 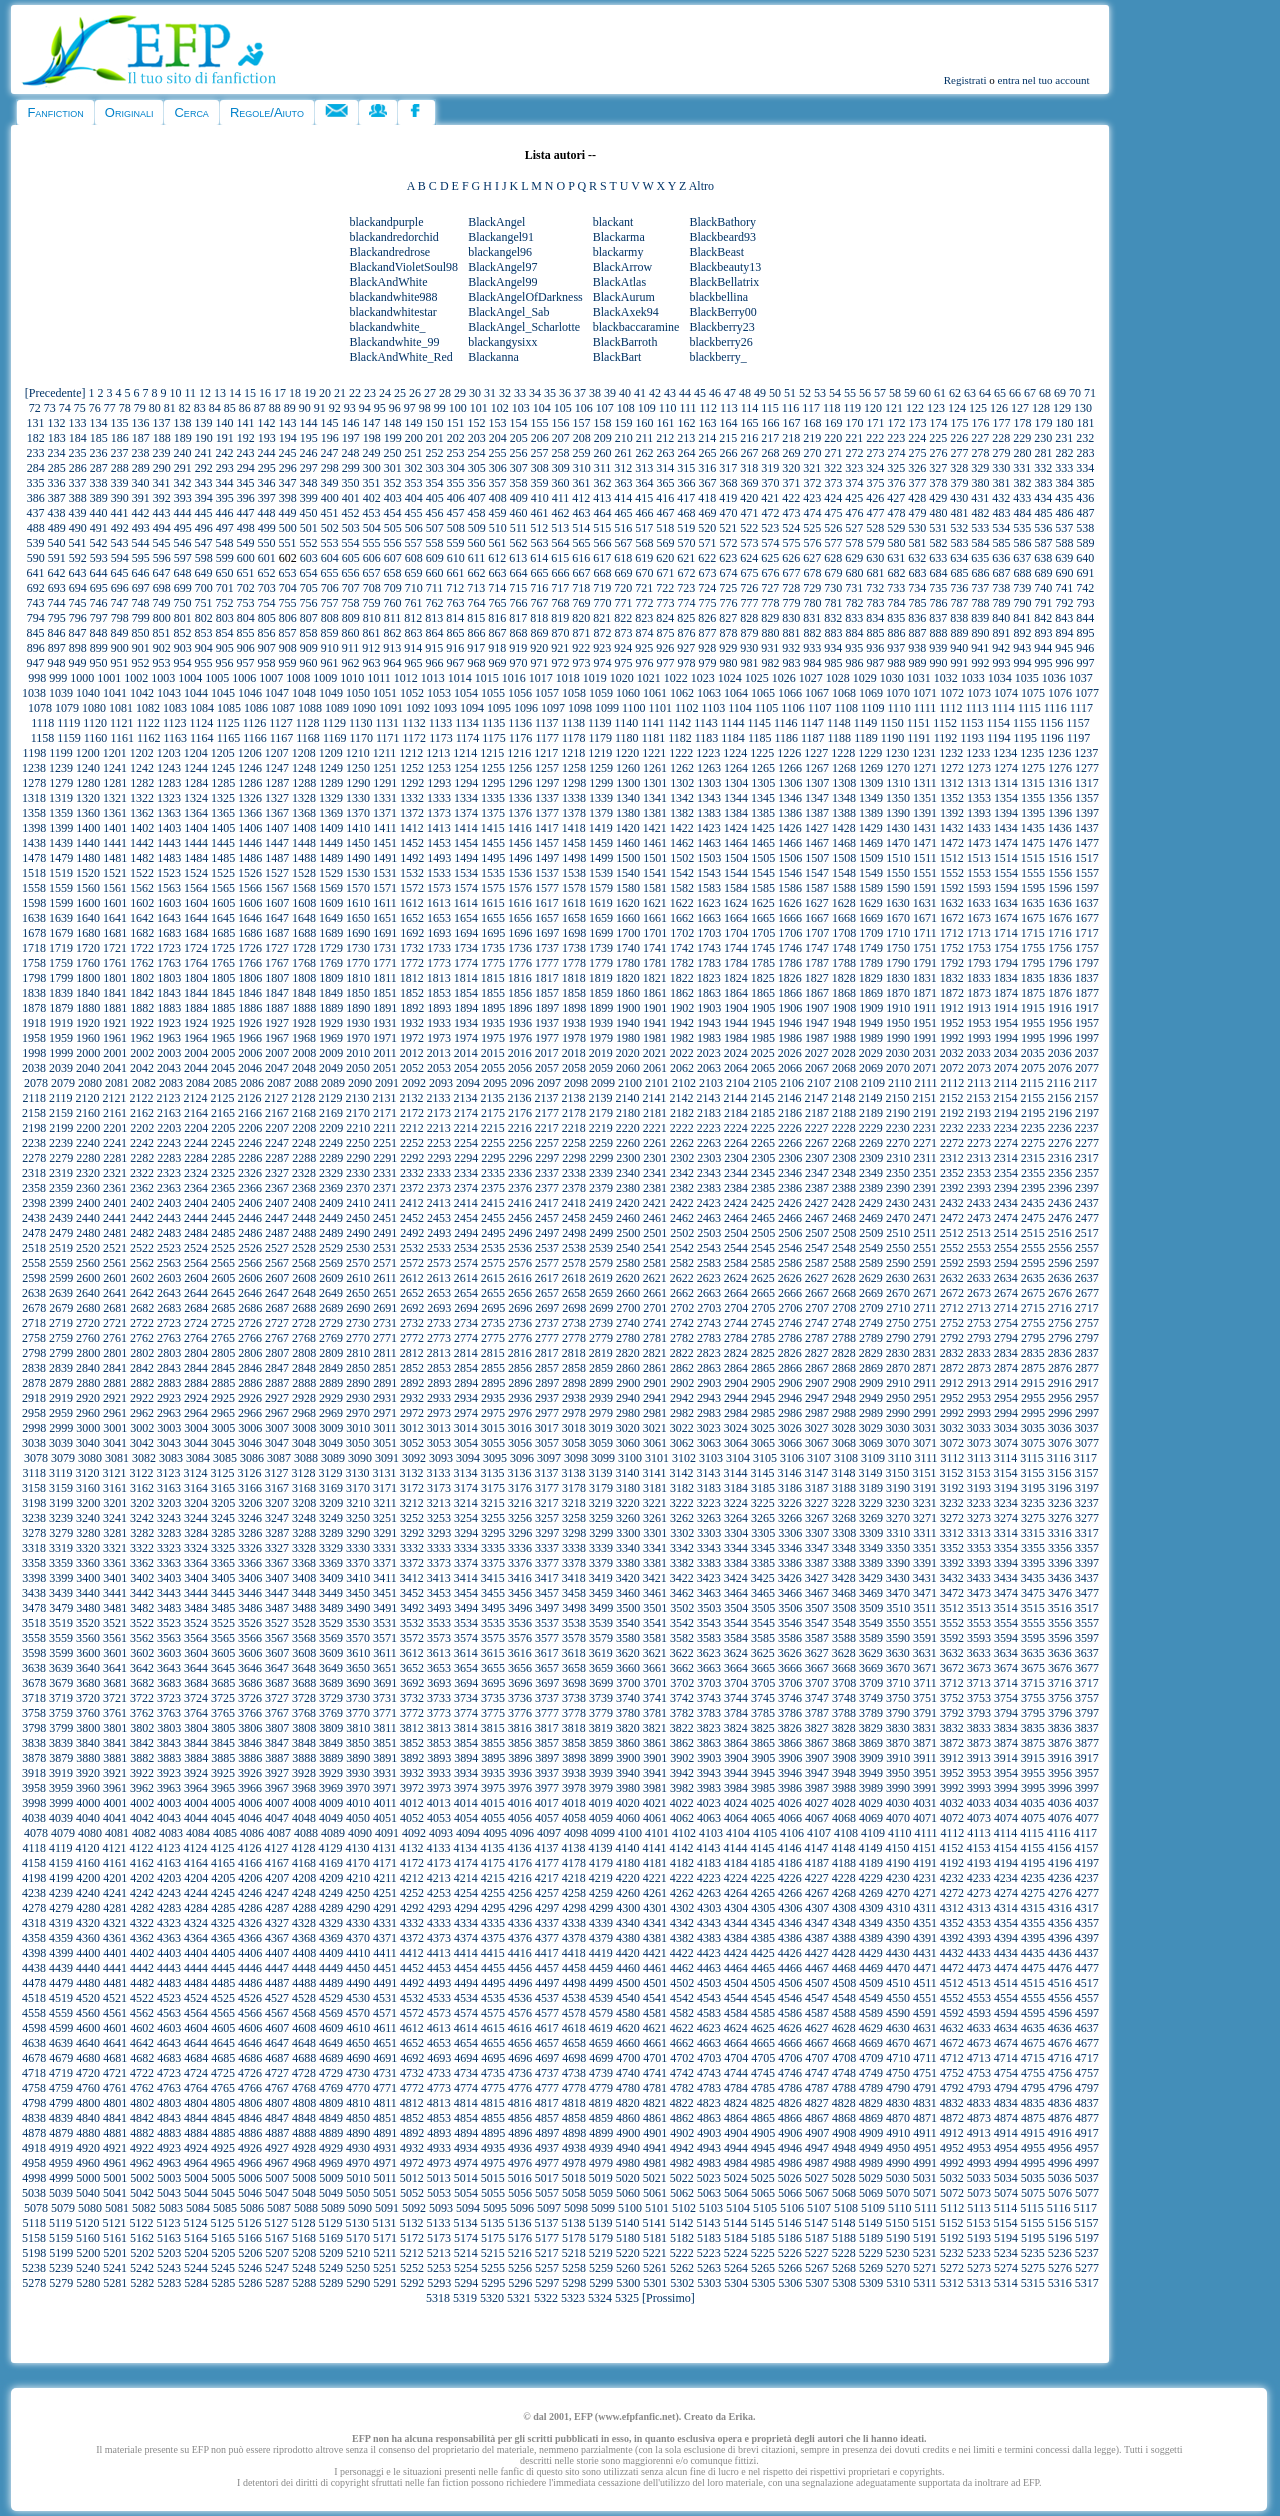 What do you see at coordinates (90, 1833) in the screenshot?
I see `4080` at bounding box center [90, 1833].